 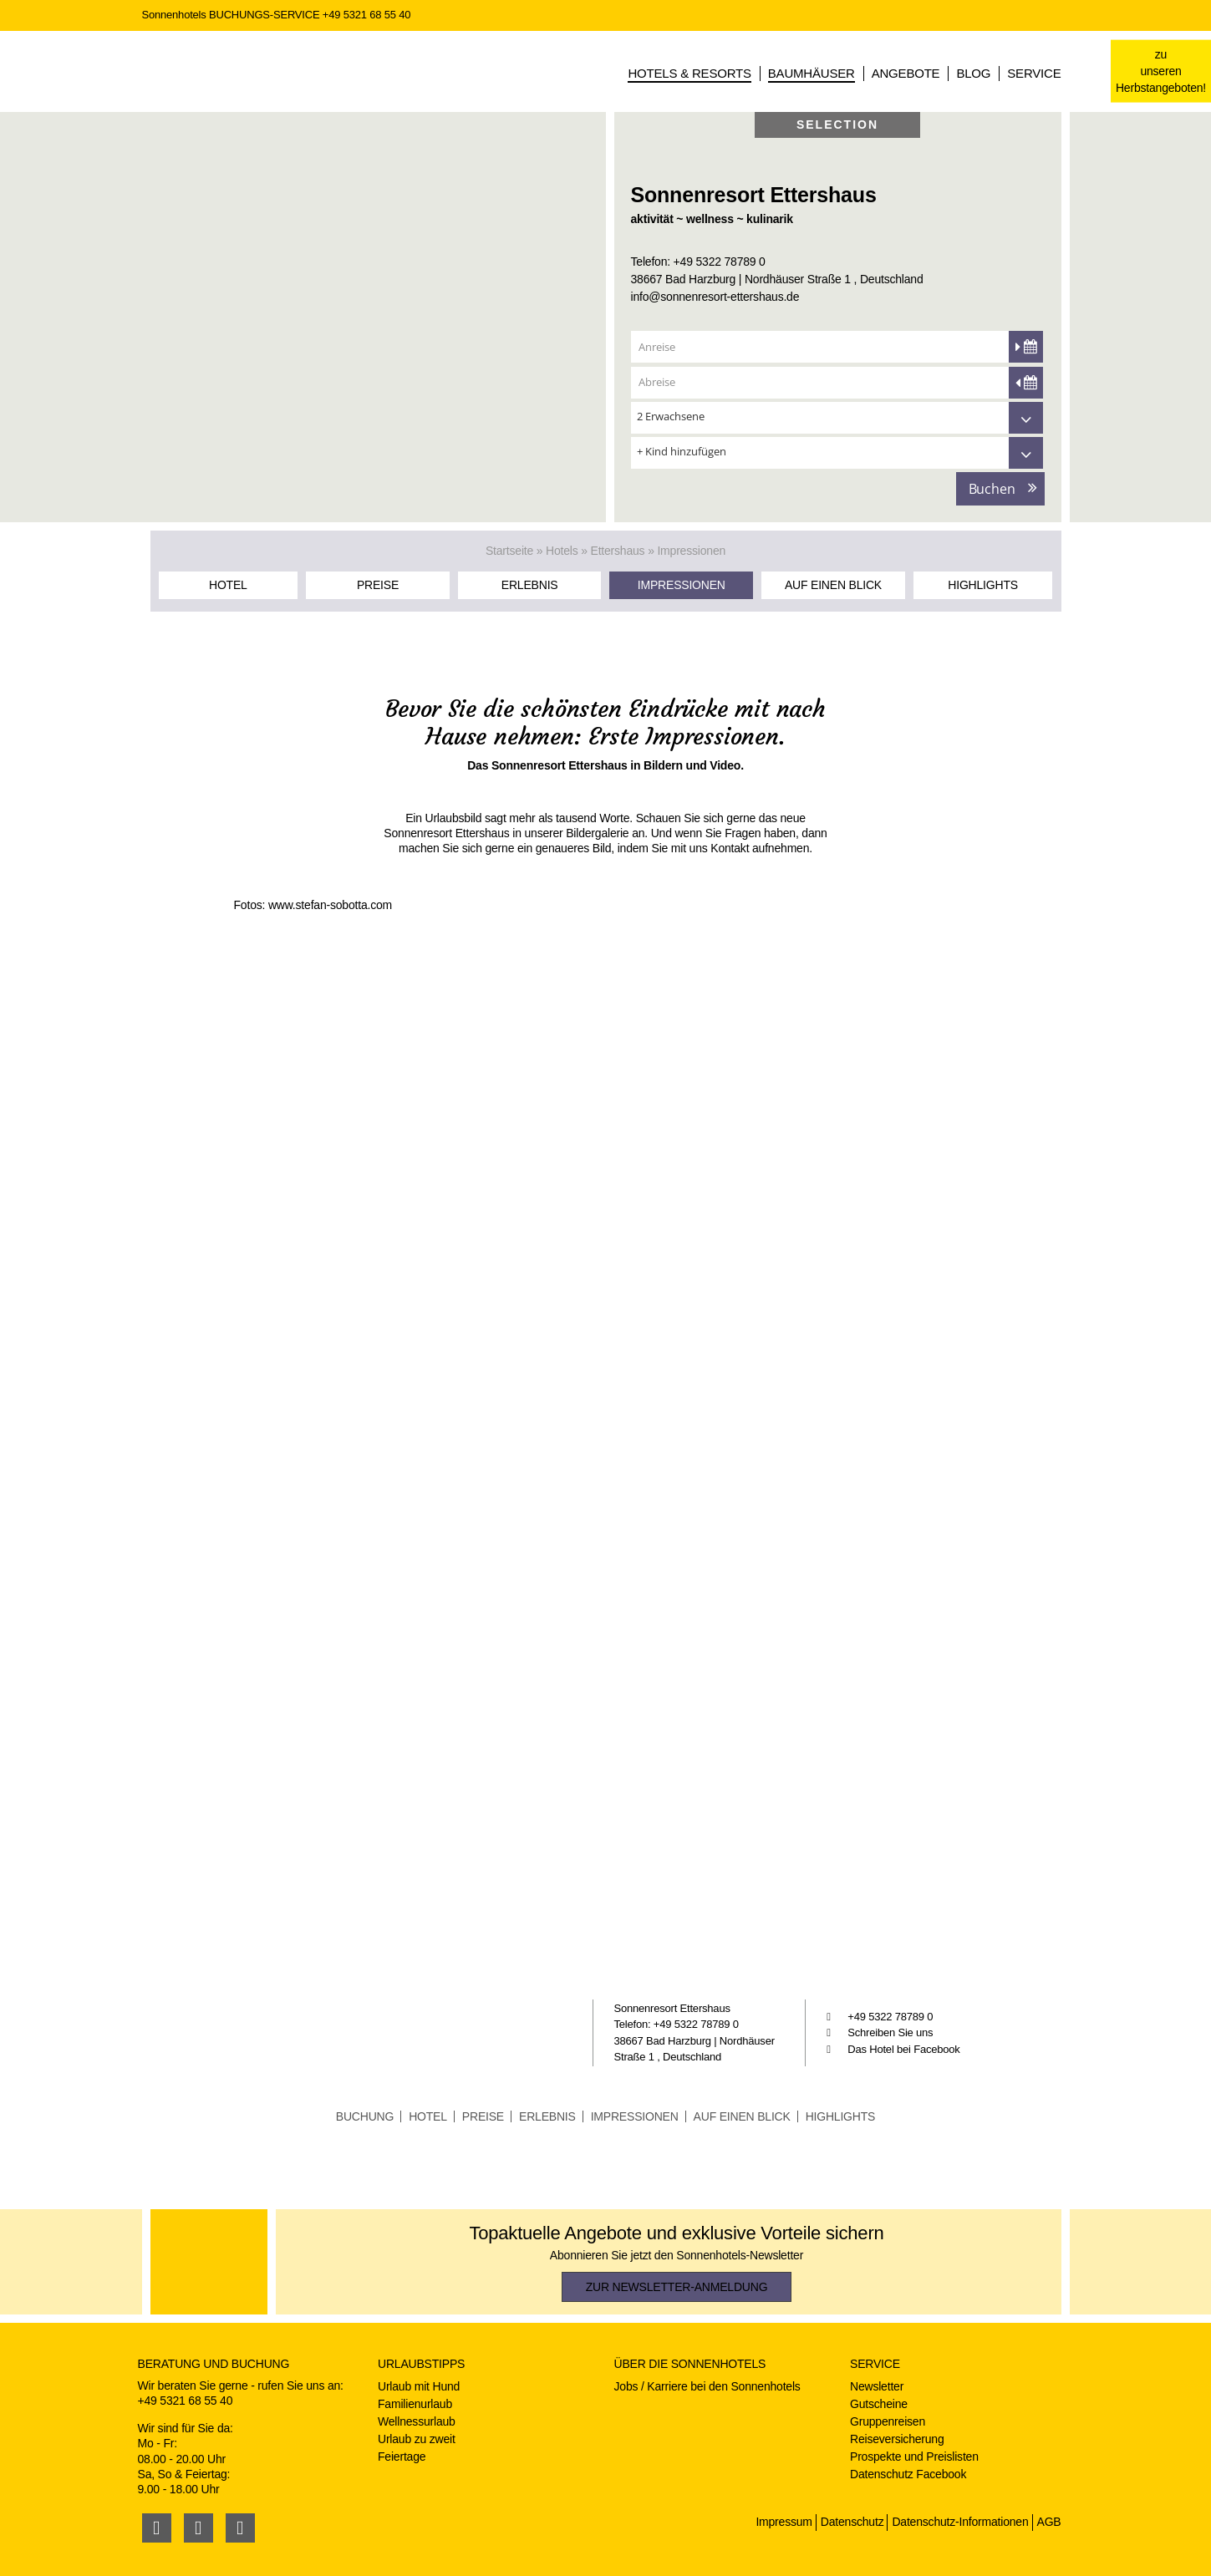 I want to click on Hotels & Resorts, so click(x=689, y=73).